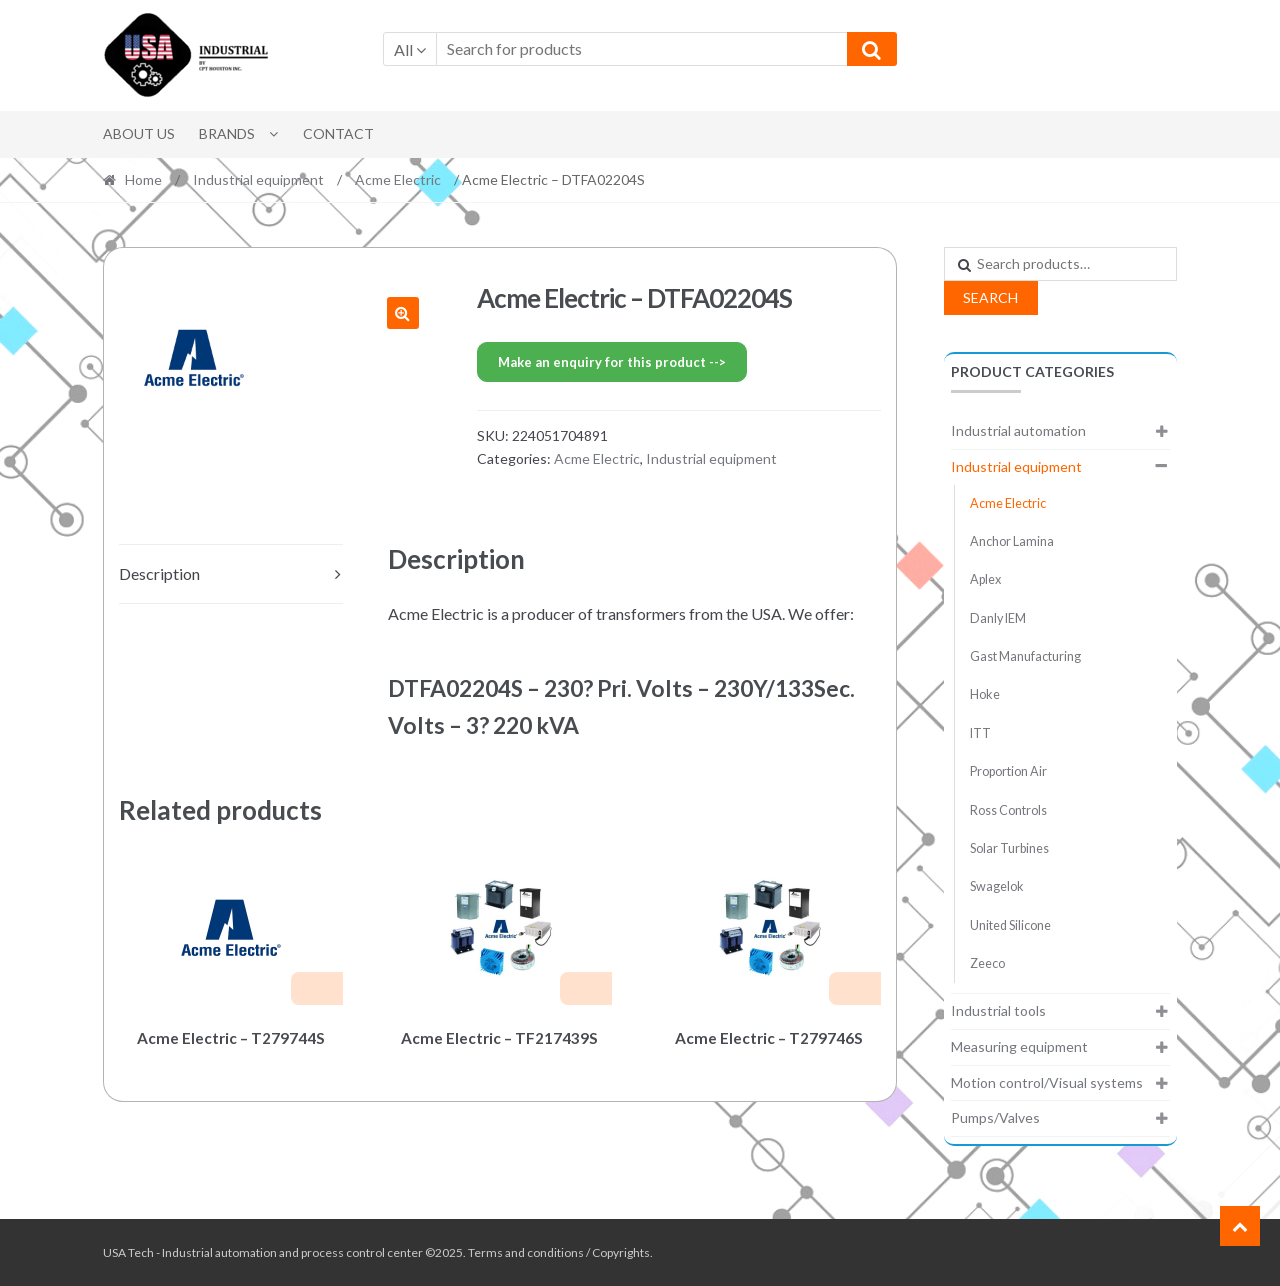 Image resolution: width=1280 pixels, height=1286 pixels. What do you see at coordinates (1008, 771) in the screenshot?
I see `Proportion Air` at bounding box center [1008, 771].